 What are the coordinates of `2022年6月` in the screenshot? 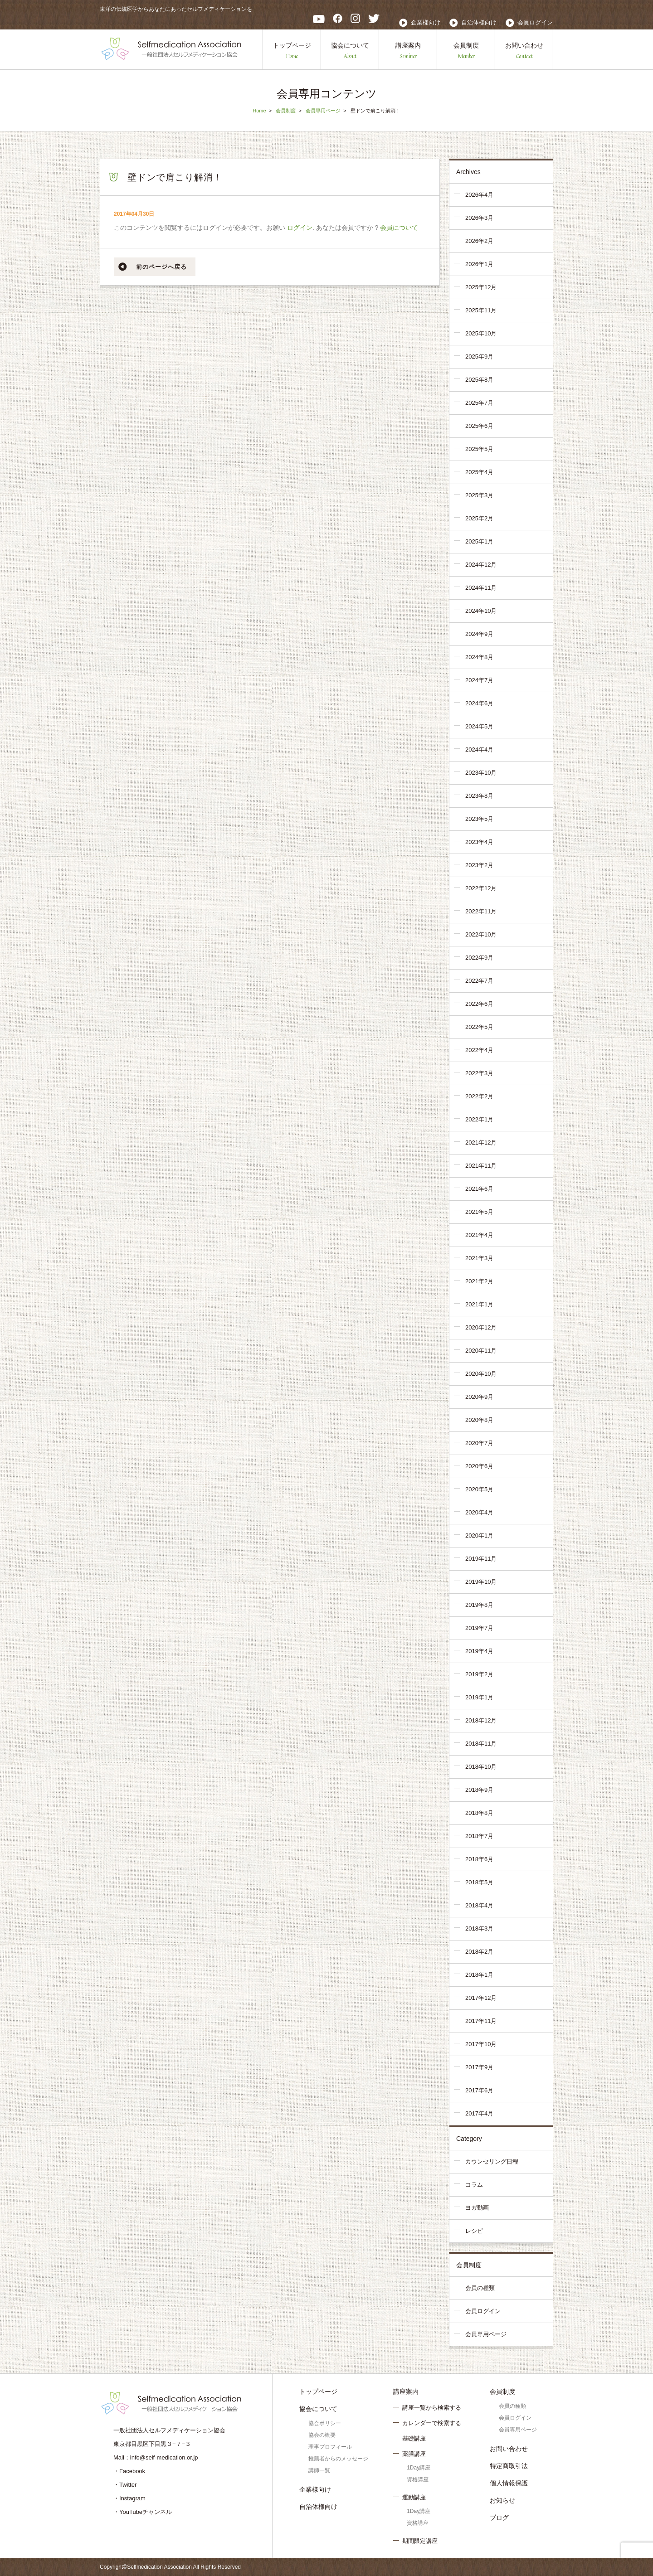 It's located at (479, 1003).